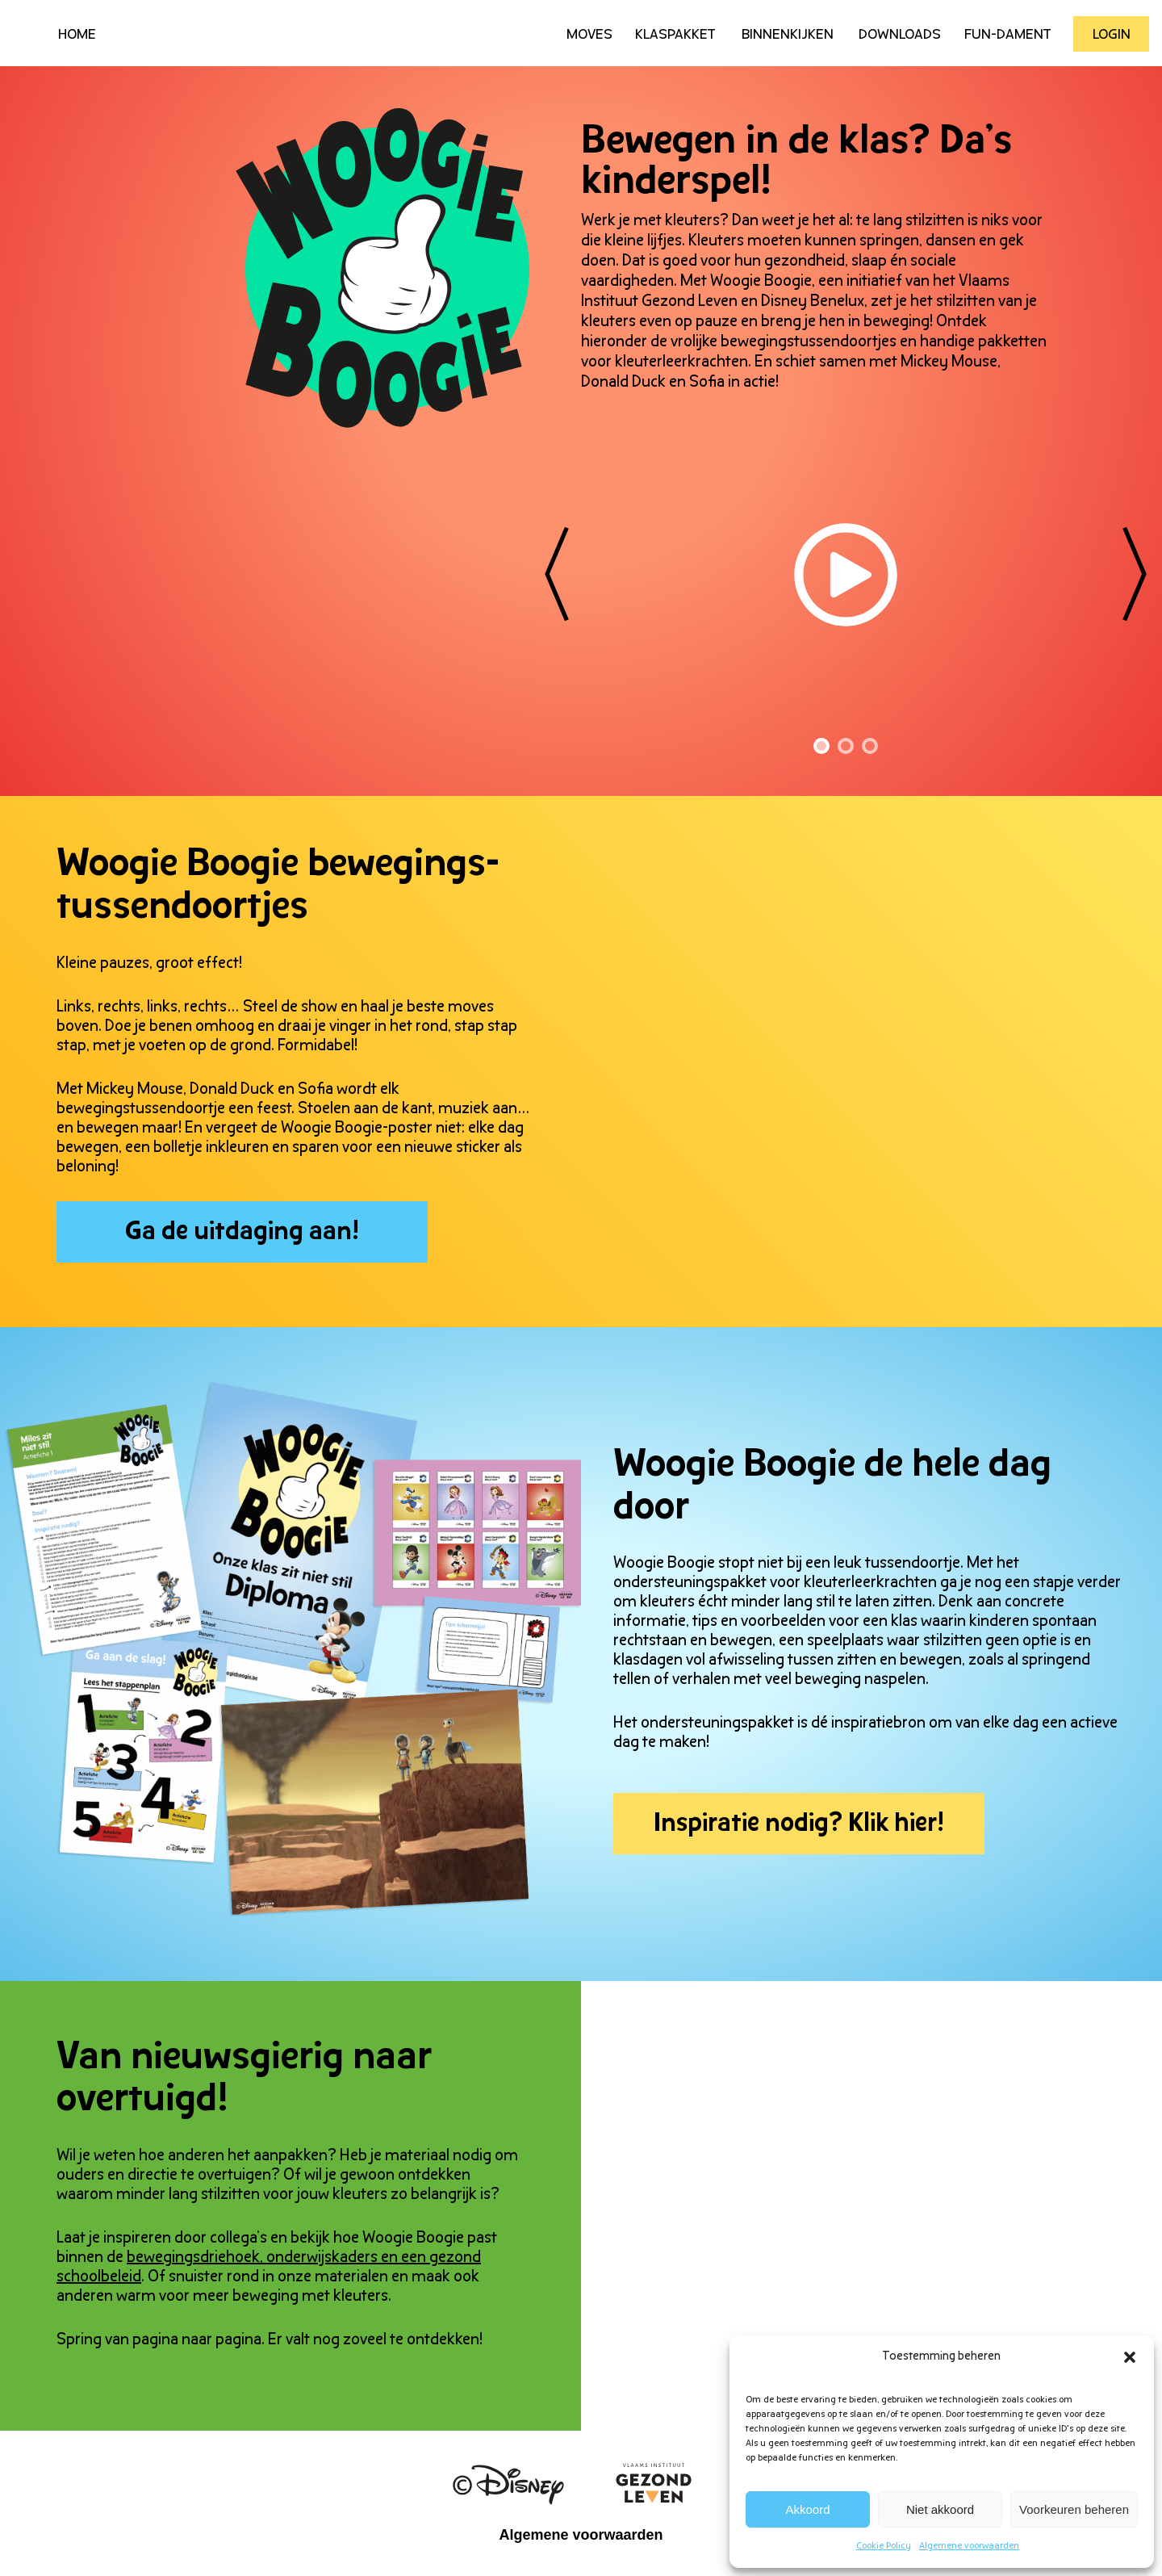  What do you see at coordinates (77, 35) in the screenshot?
I see `HOME` at bounding box center [77, 35].